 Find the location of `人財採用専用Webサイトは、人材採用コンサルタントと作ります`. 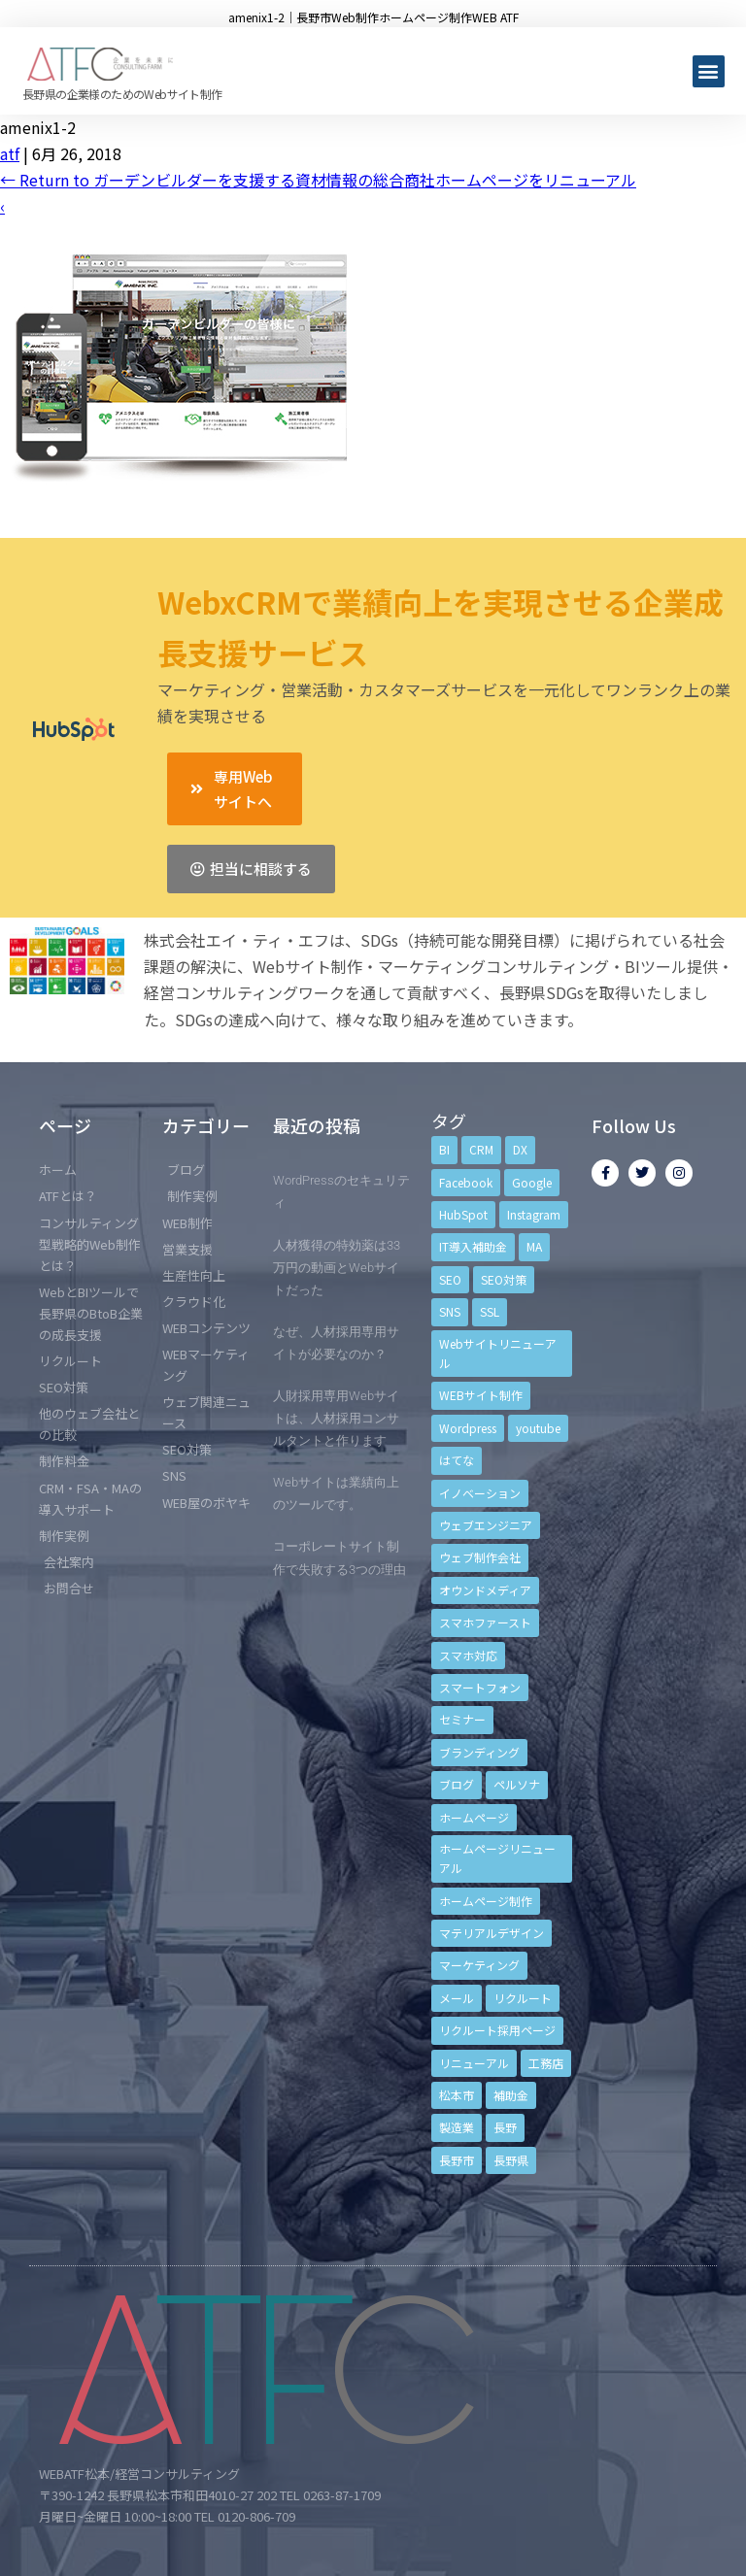

人財採用専用Webサイトは、人材採用コンサルタントと作ります is located at coordinates (336, 1418).